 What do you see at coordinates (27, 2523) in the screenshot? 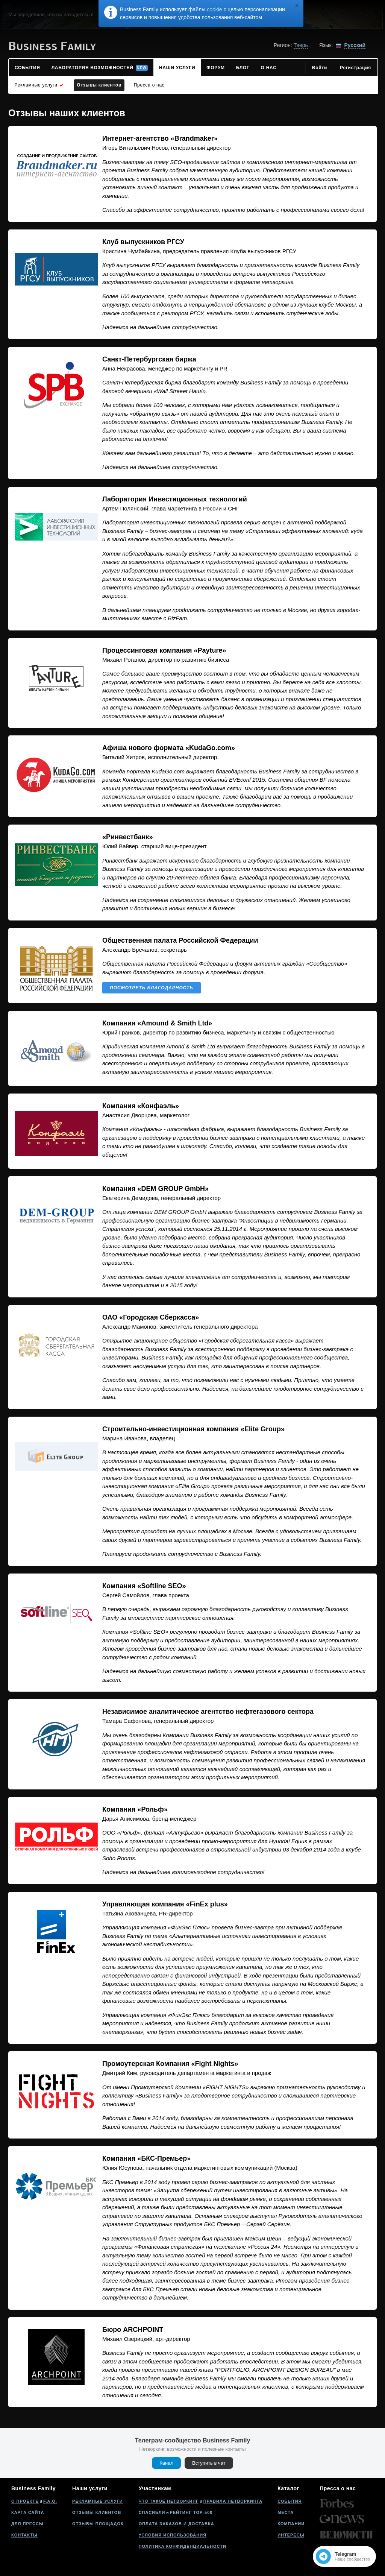
I see `Для прессы` at bounding box center [27, 2523].